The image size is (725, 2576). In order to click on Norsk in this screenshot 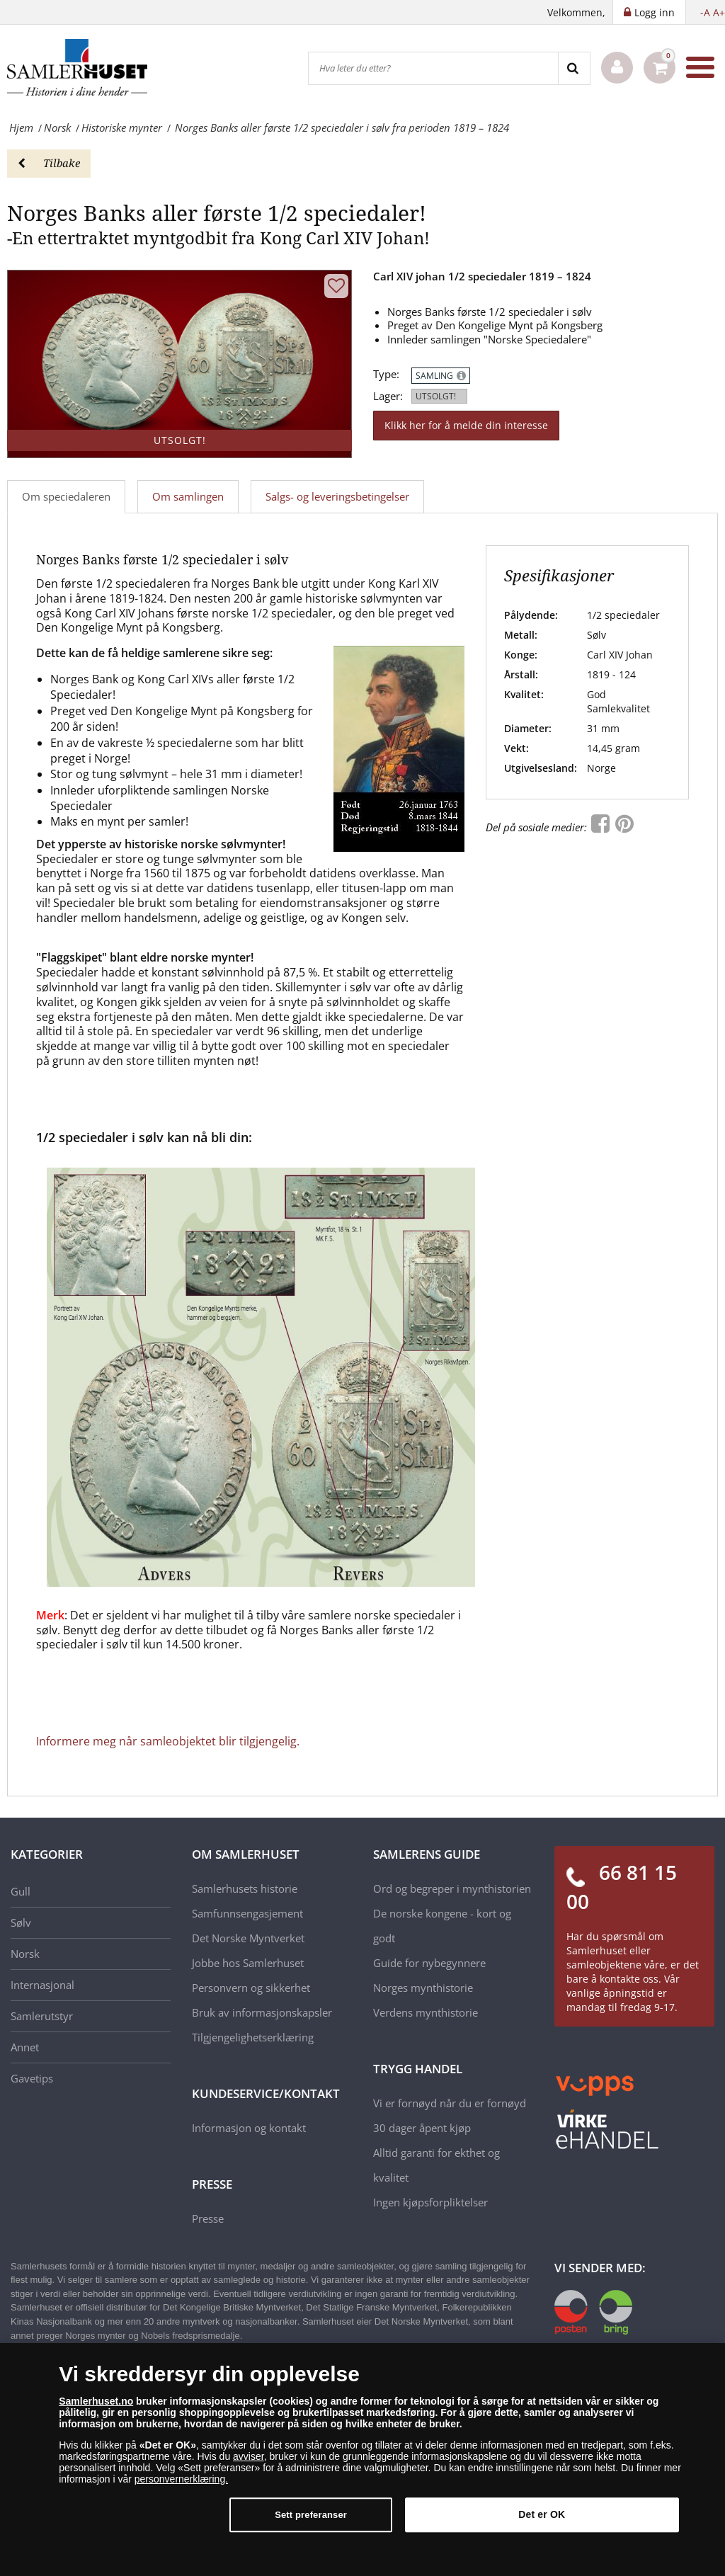, I will do `click(25, 1954)`.